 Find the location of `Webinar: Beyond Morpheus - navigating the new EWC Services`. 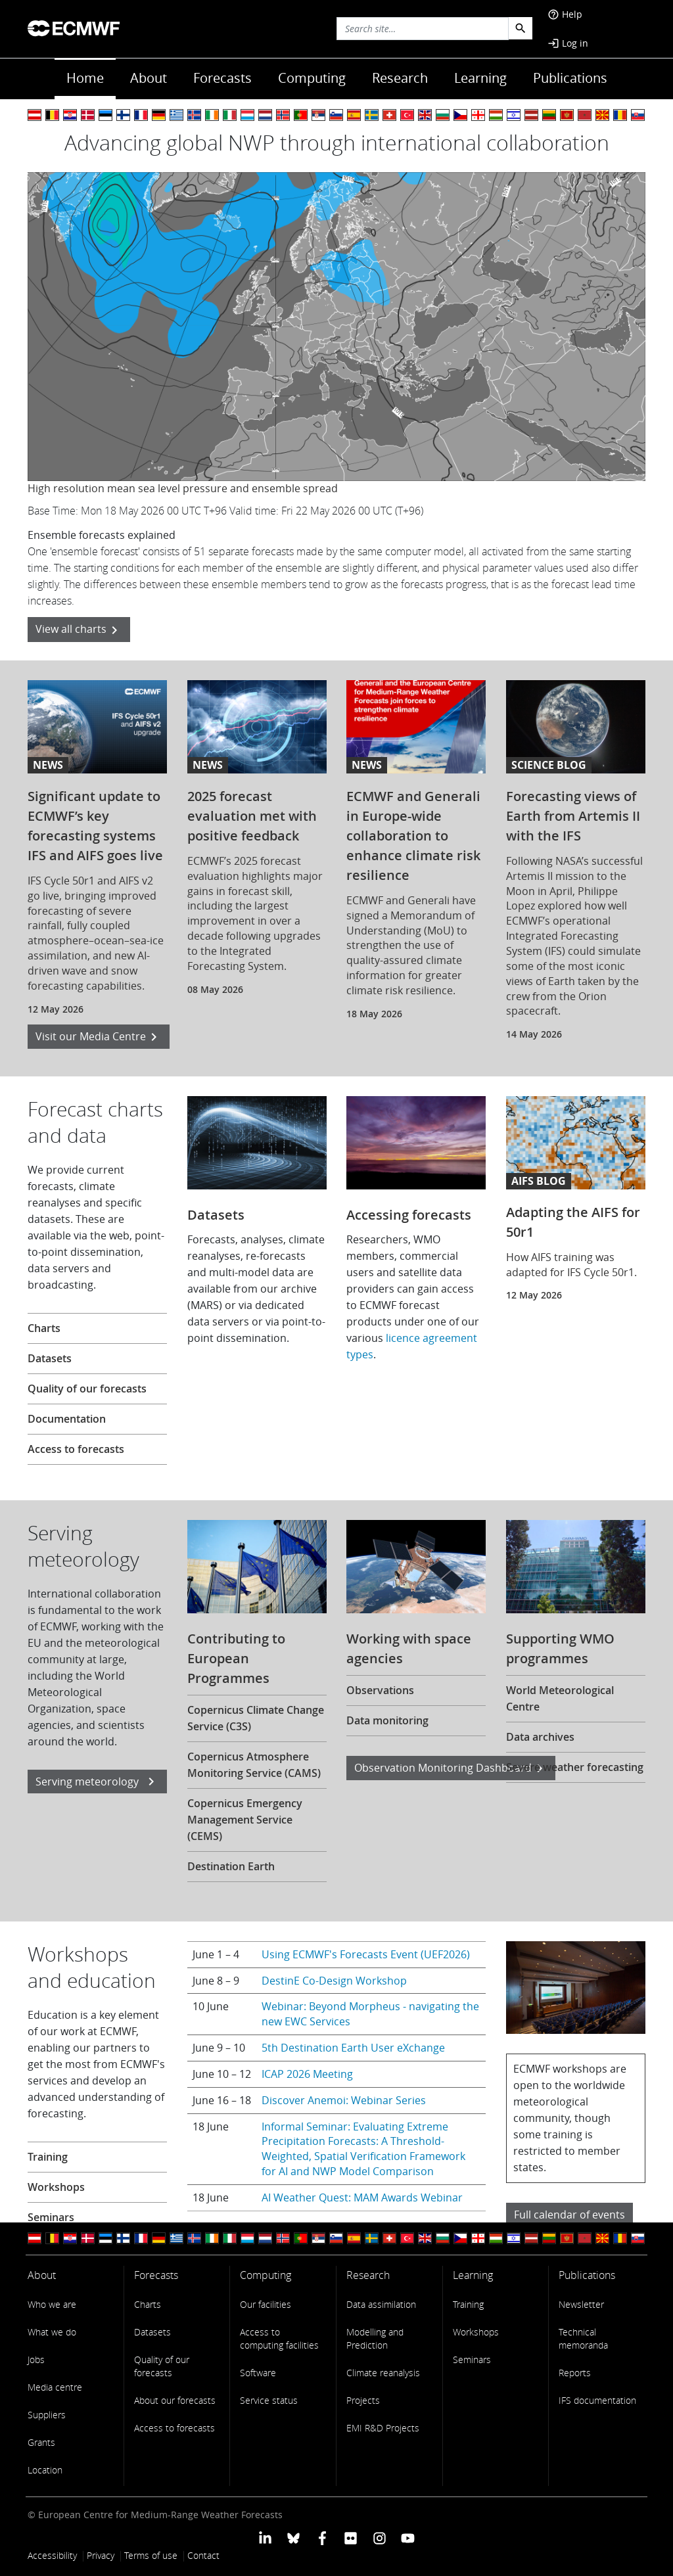

Webinar: Beyond Morpheus - navigating the new EWC Services is located at coordinates (370, 2014).